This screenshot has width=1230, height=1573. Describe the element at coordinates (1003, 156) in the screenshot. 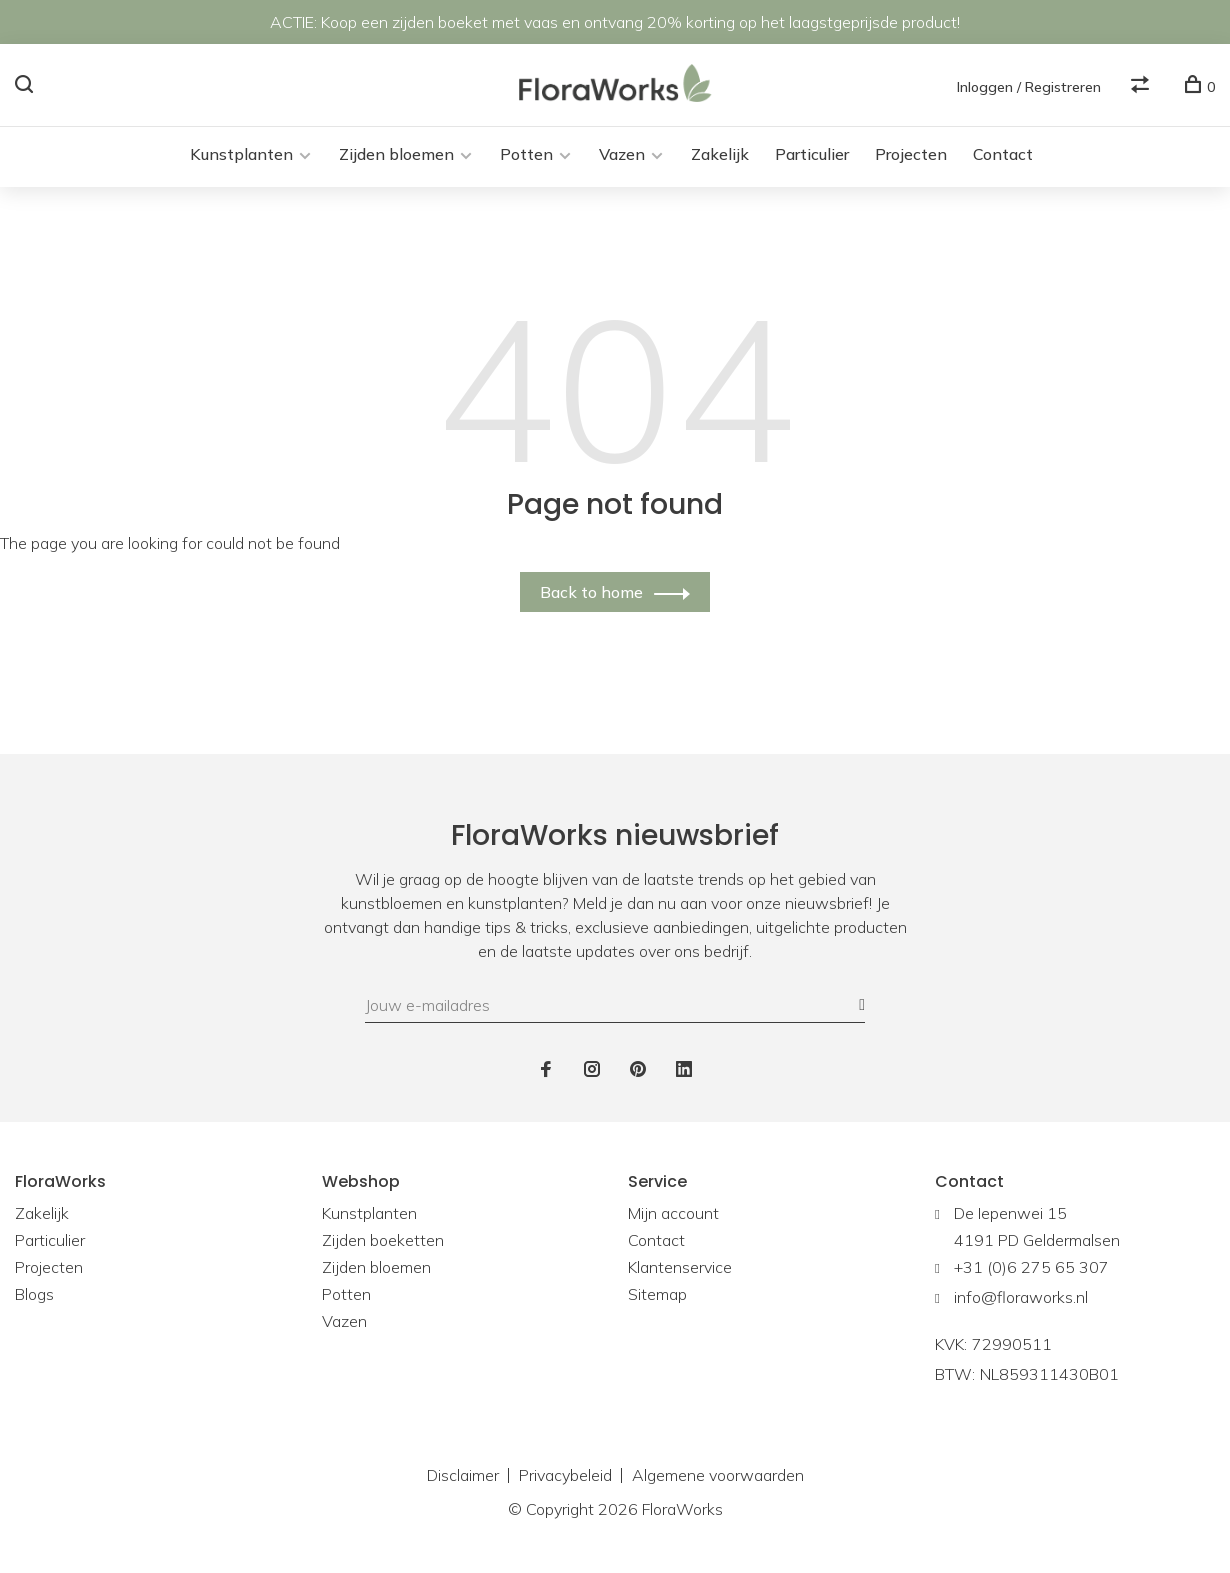

I see `Contact` at that location.